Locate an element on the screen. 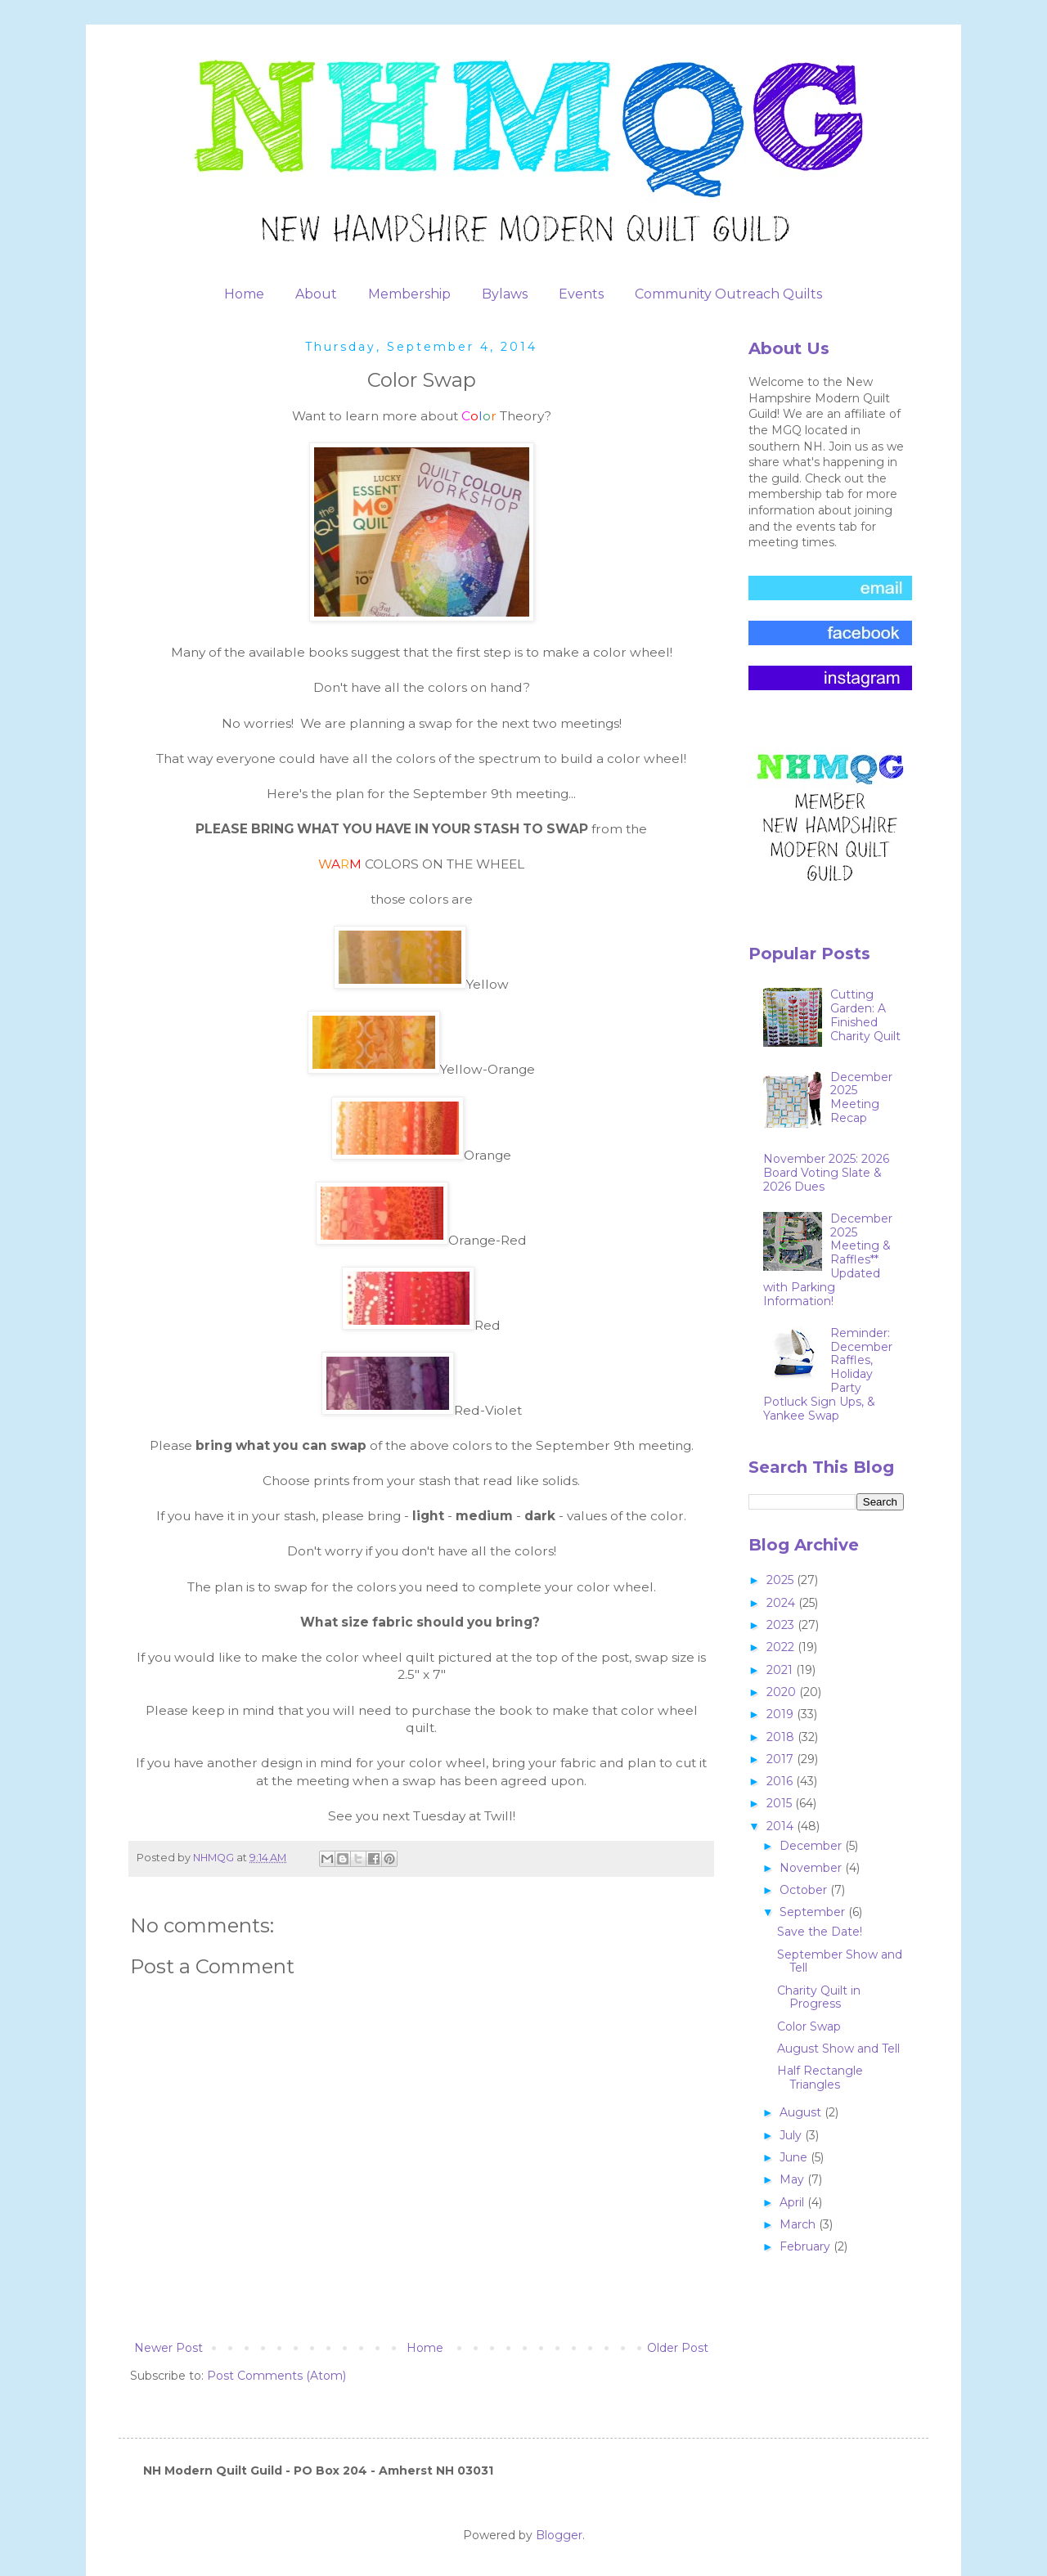  November 2025: 2026 Board Voting Slate & 2026 Dues is located at coordinates (826, 1172).